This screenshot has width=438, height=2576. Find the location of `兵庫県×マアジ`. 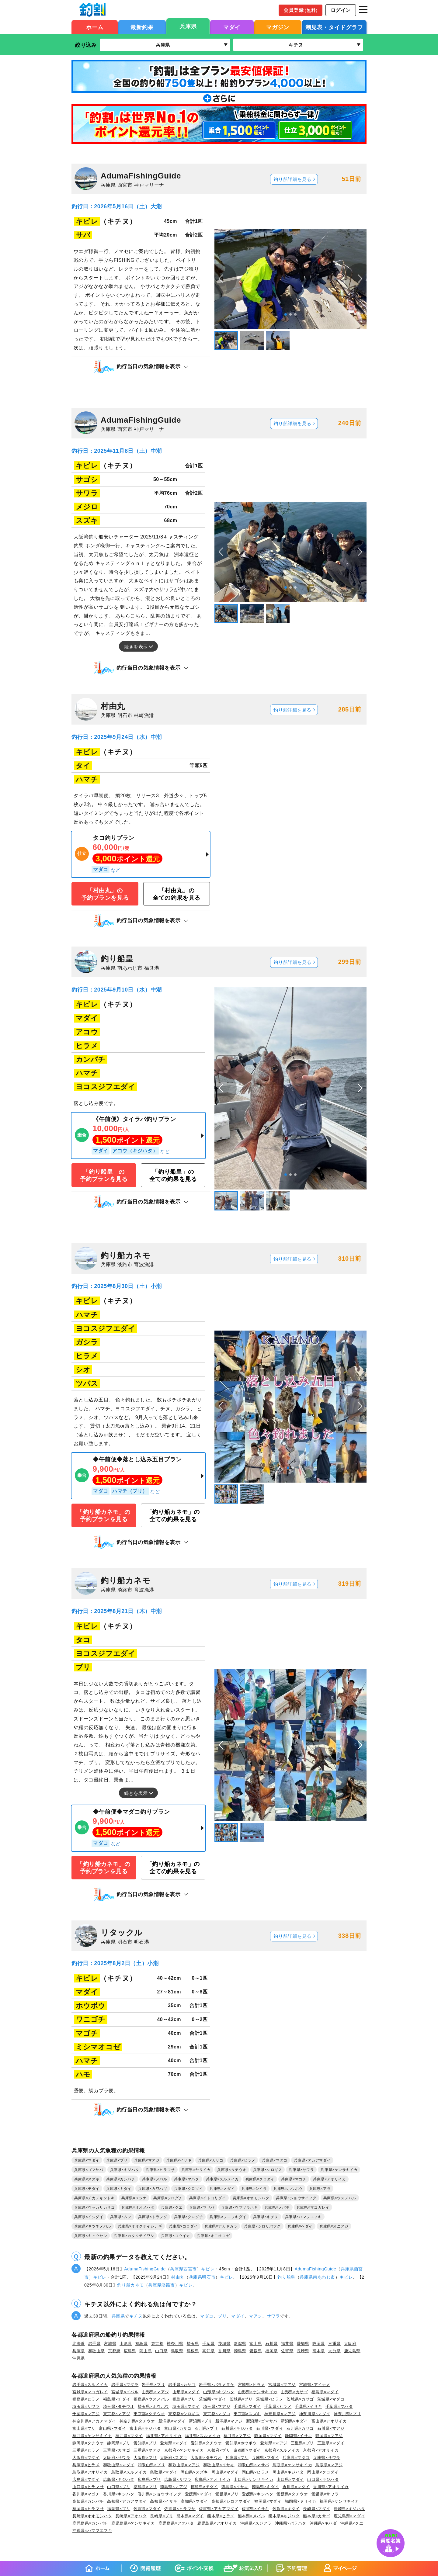

兵庫県×マアジ is located at coordinates (146, 2160).